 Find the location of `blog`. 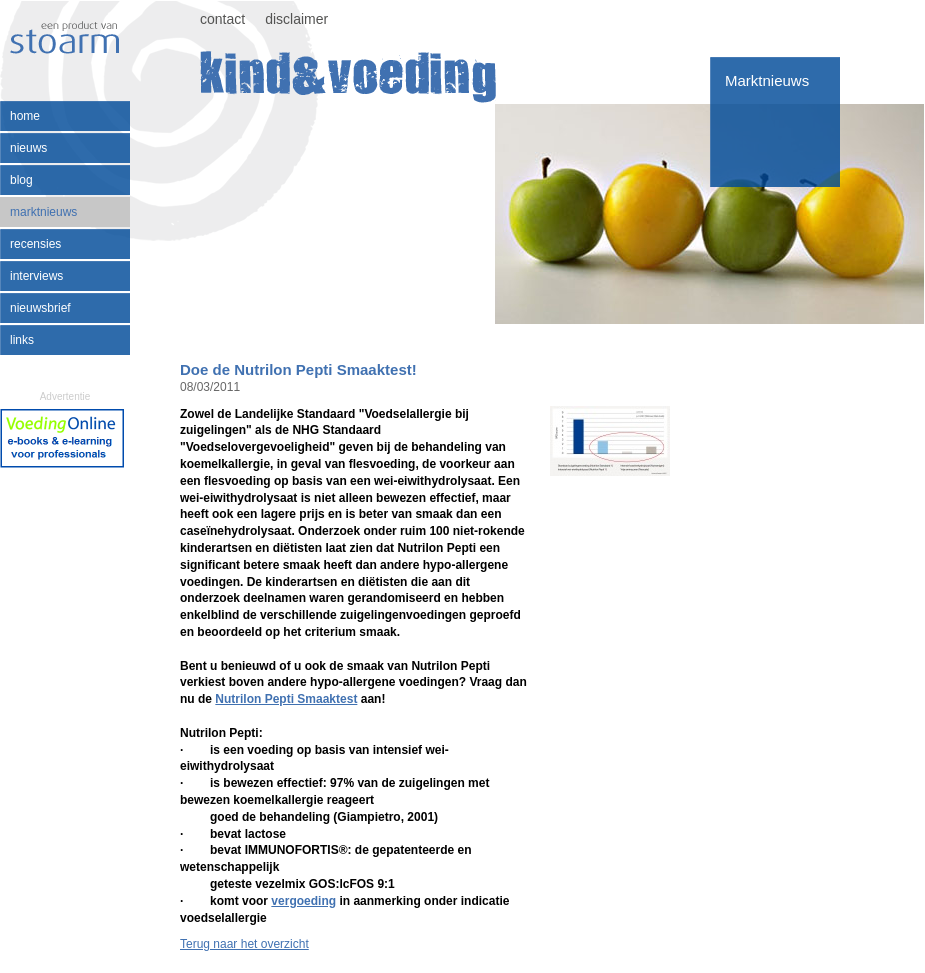

blog is located at coordinates (21, 180).